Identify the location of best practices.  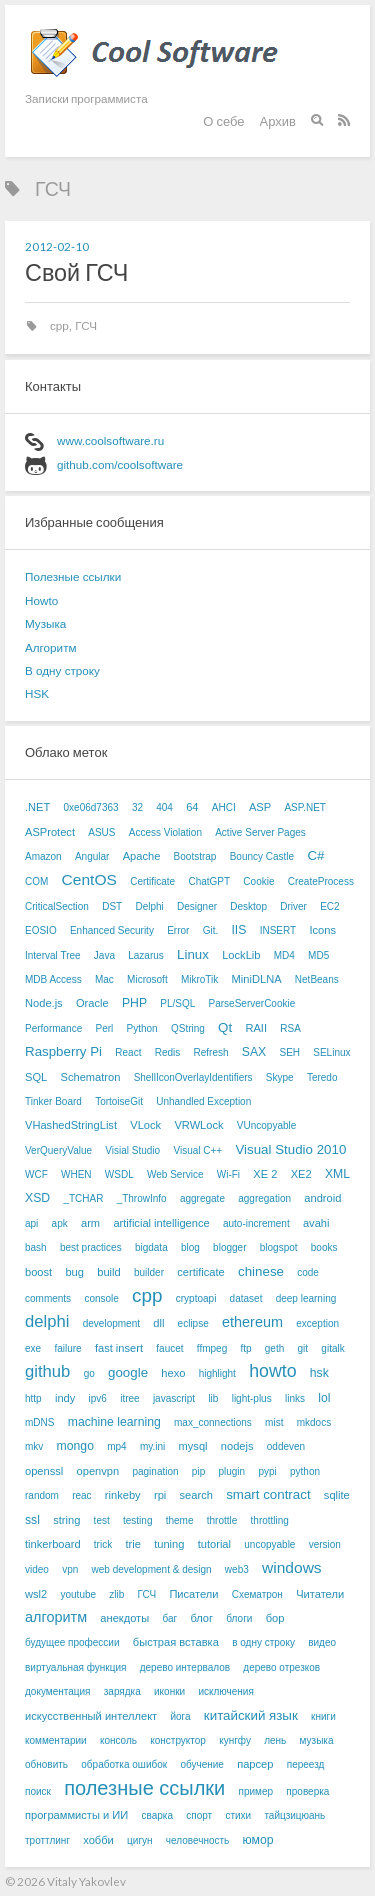
(91, 1247).